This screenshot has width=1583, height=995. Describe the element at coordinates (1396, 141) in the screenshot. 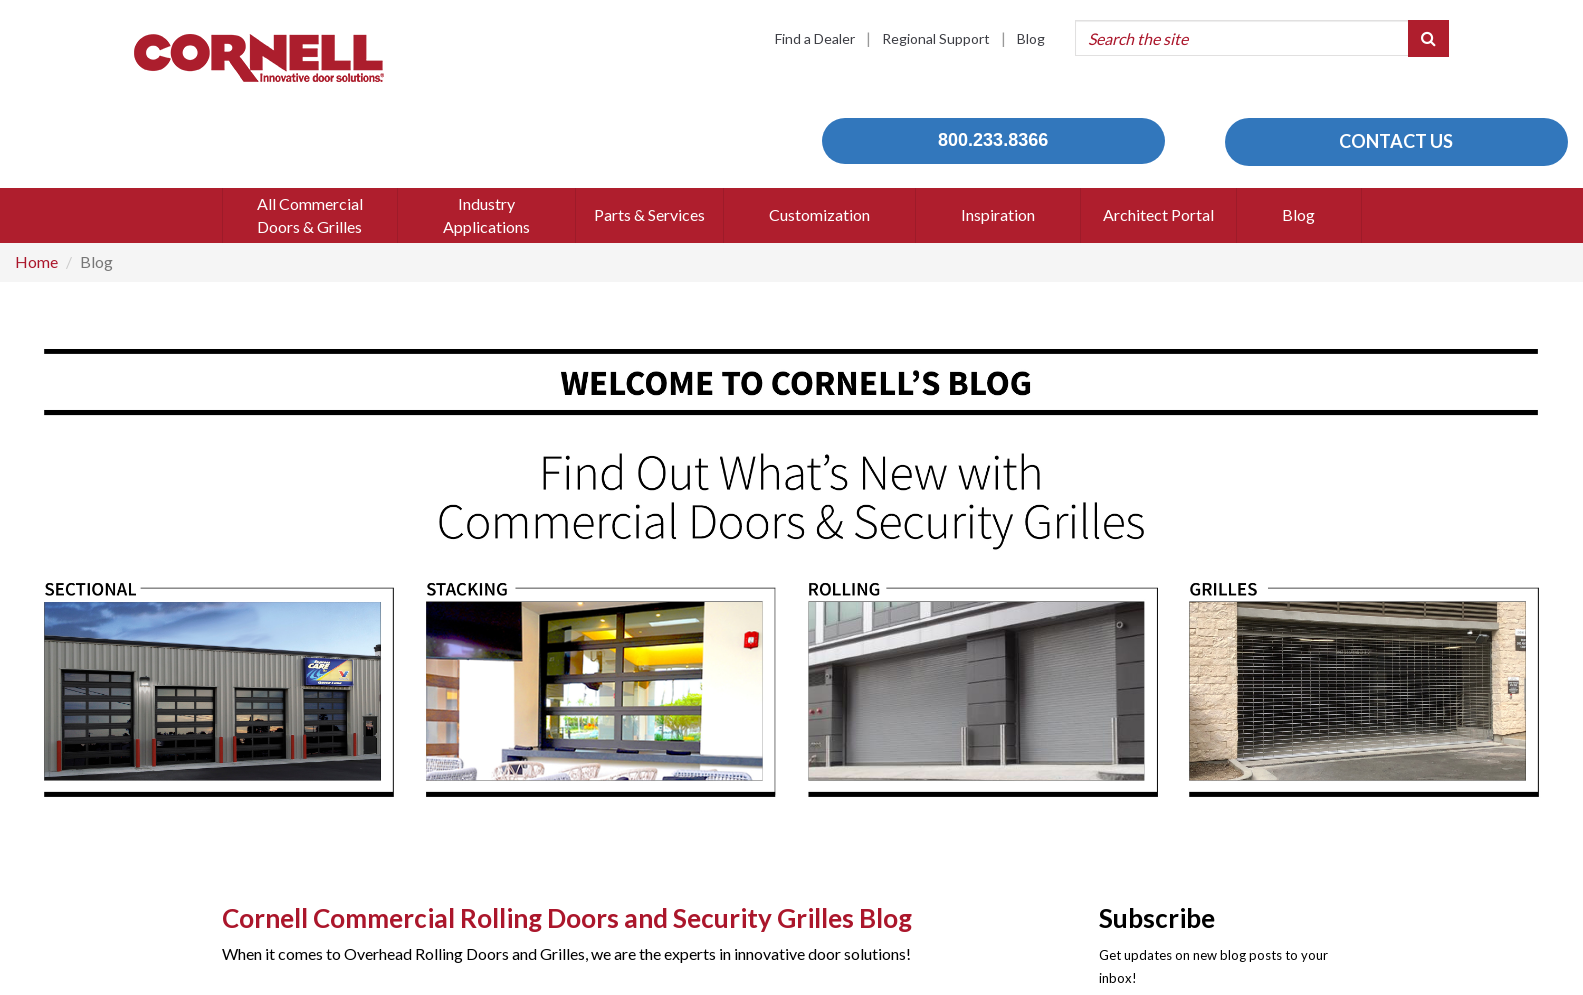

I see `CONTACT US` at that location.